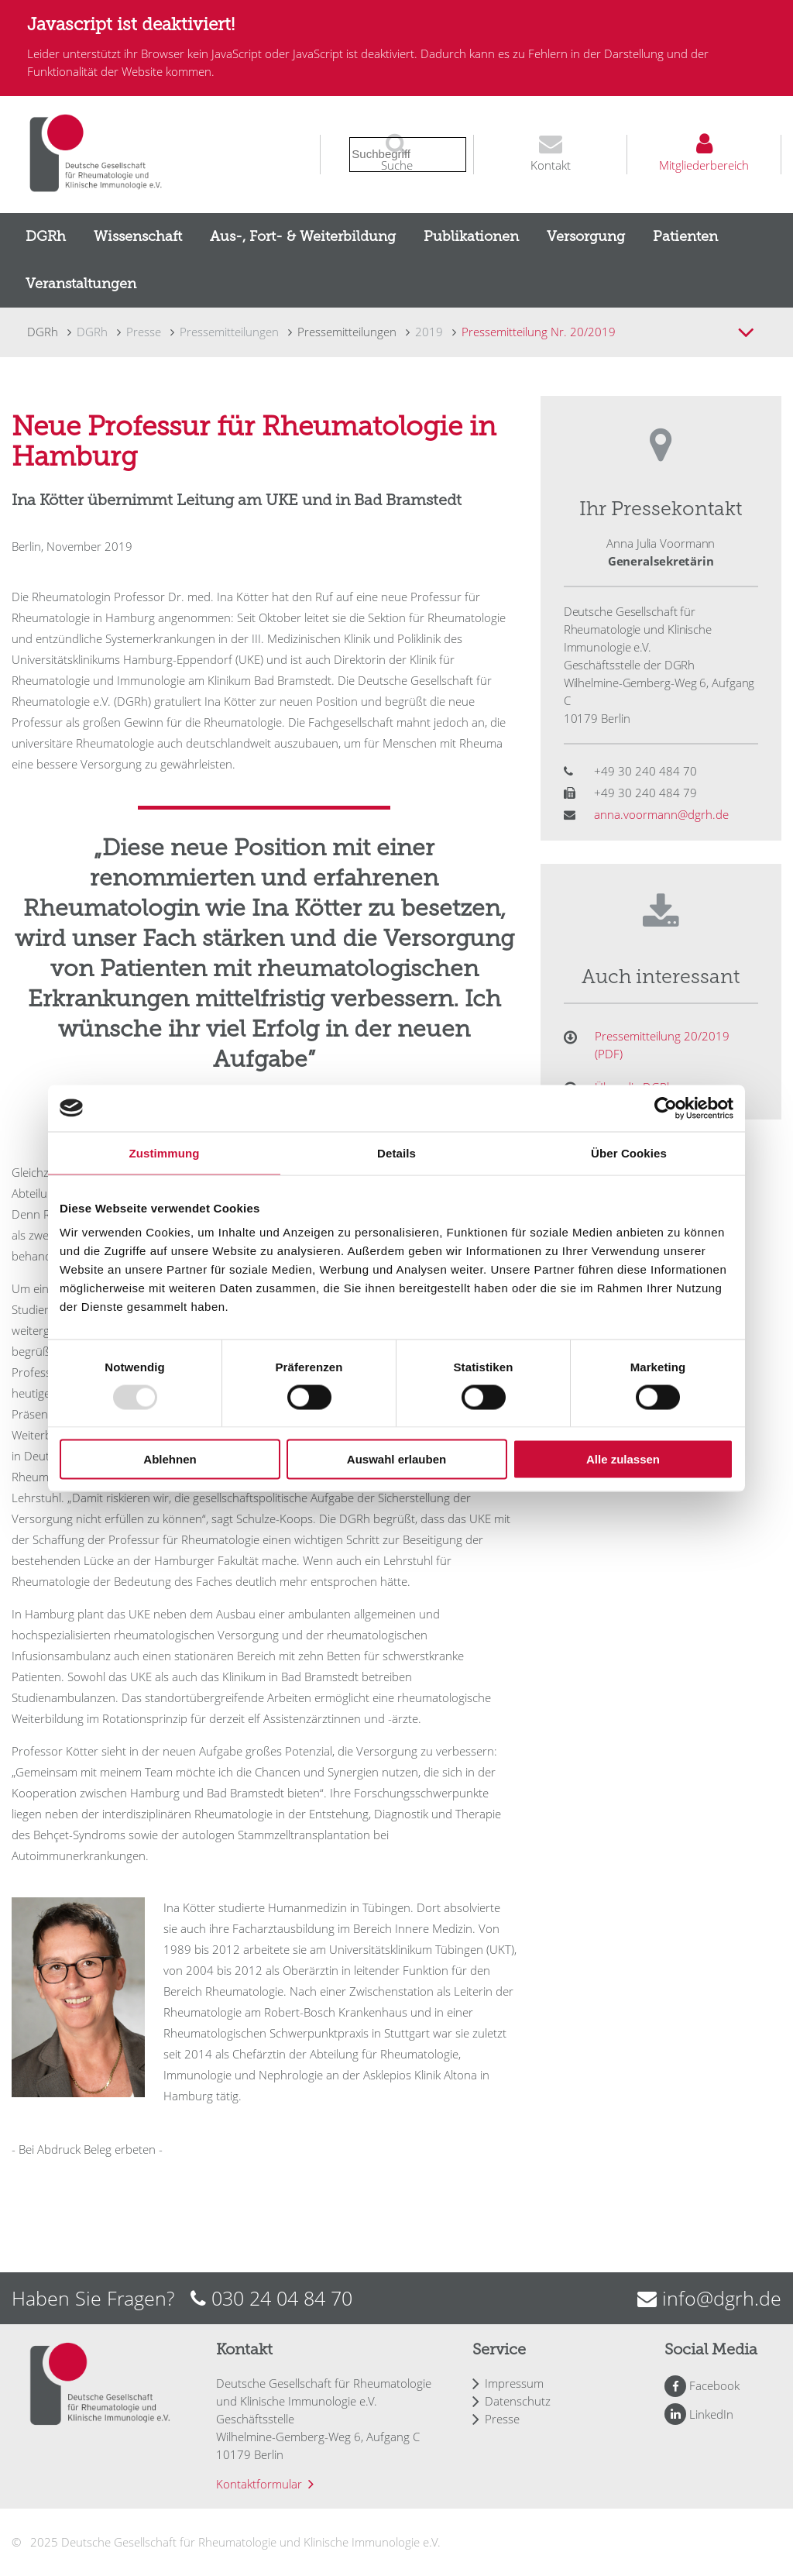 This screenshot has height=2576, width=793. Describe the element at coordinates (665, 1107) in the screenshot. I see `[Usercentrics Cookiebot - öffnet in einem neuen Fenster]` at that location.